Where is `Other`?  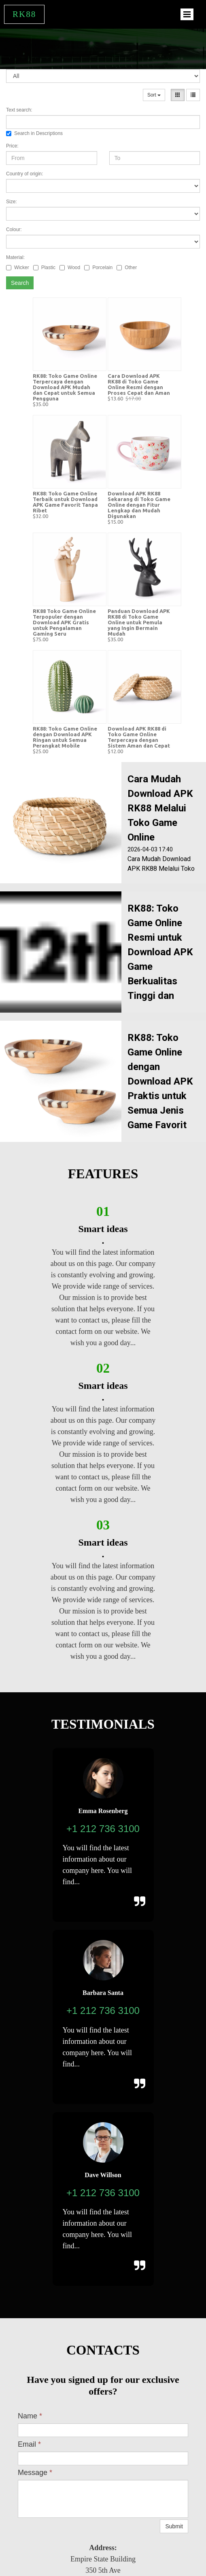
Other is located at coordinates (127, 267).